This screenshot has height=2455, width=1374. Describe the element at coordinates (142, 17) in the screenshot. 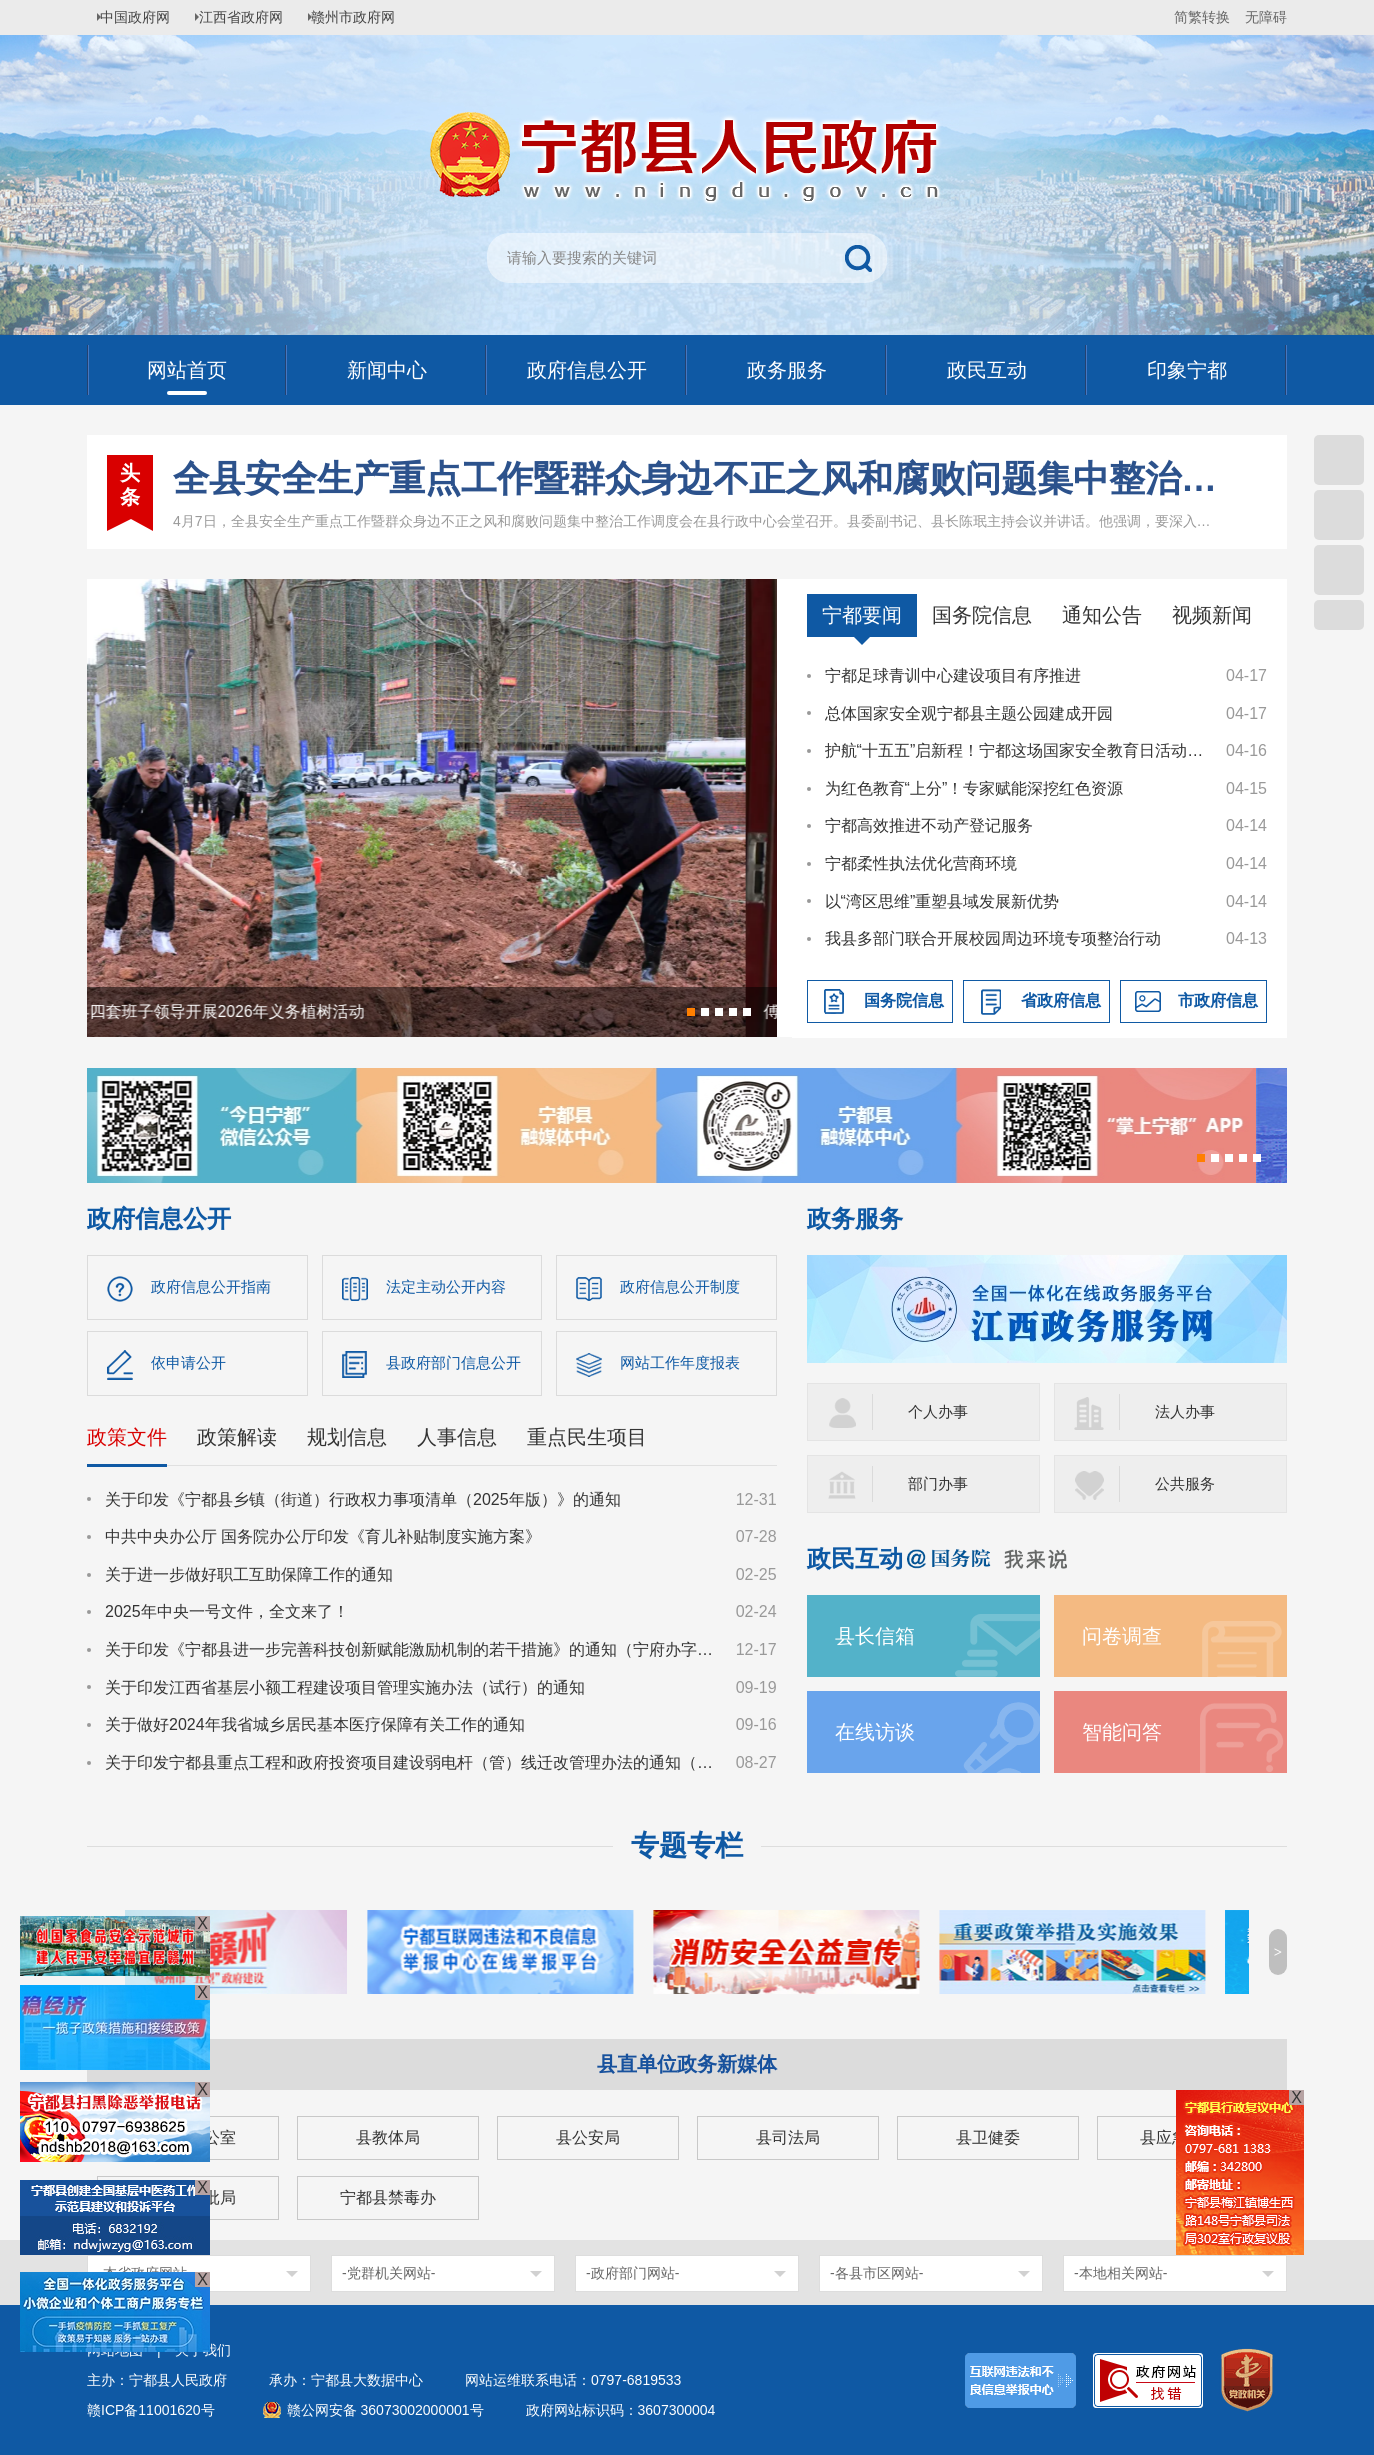

I see `中国政府网` at that location.